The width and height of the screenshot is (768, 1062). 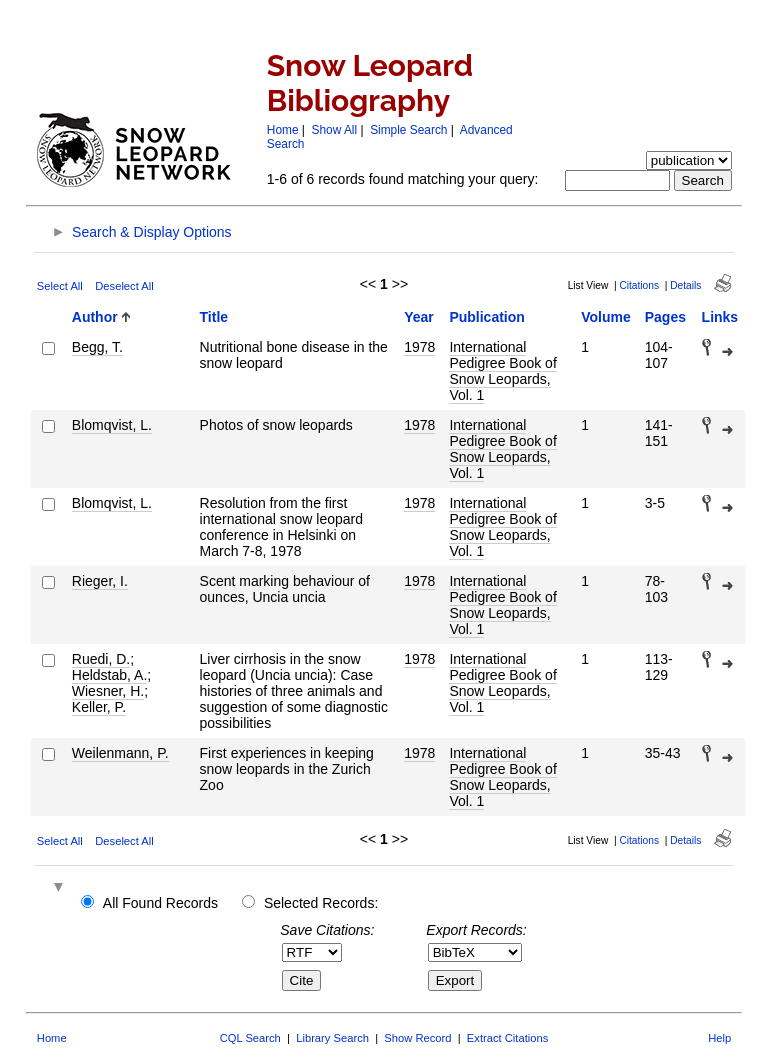 I want to click on Show Record, so click(x=417, y=1038).